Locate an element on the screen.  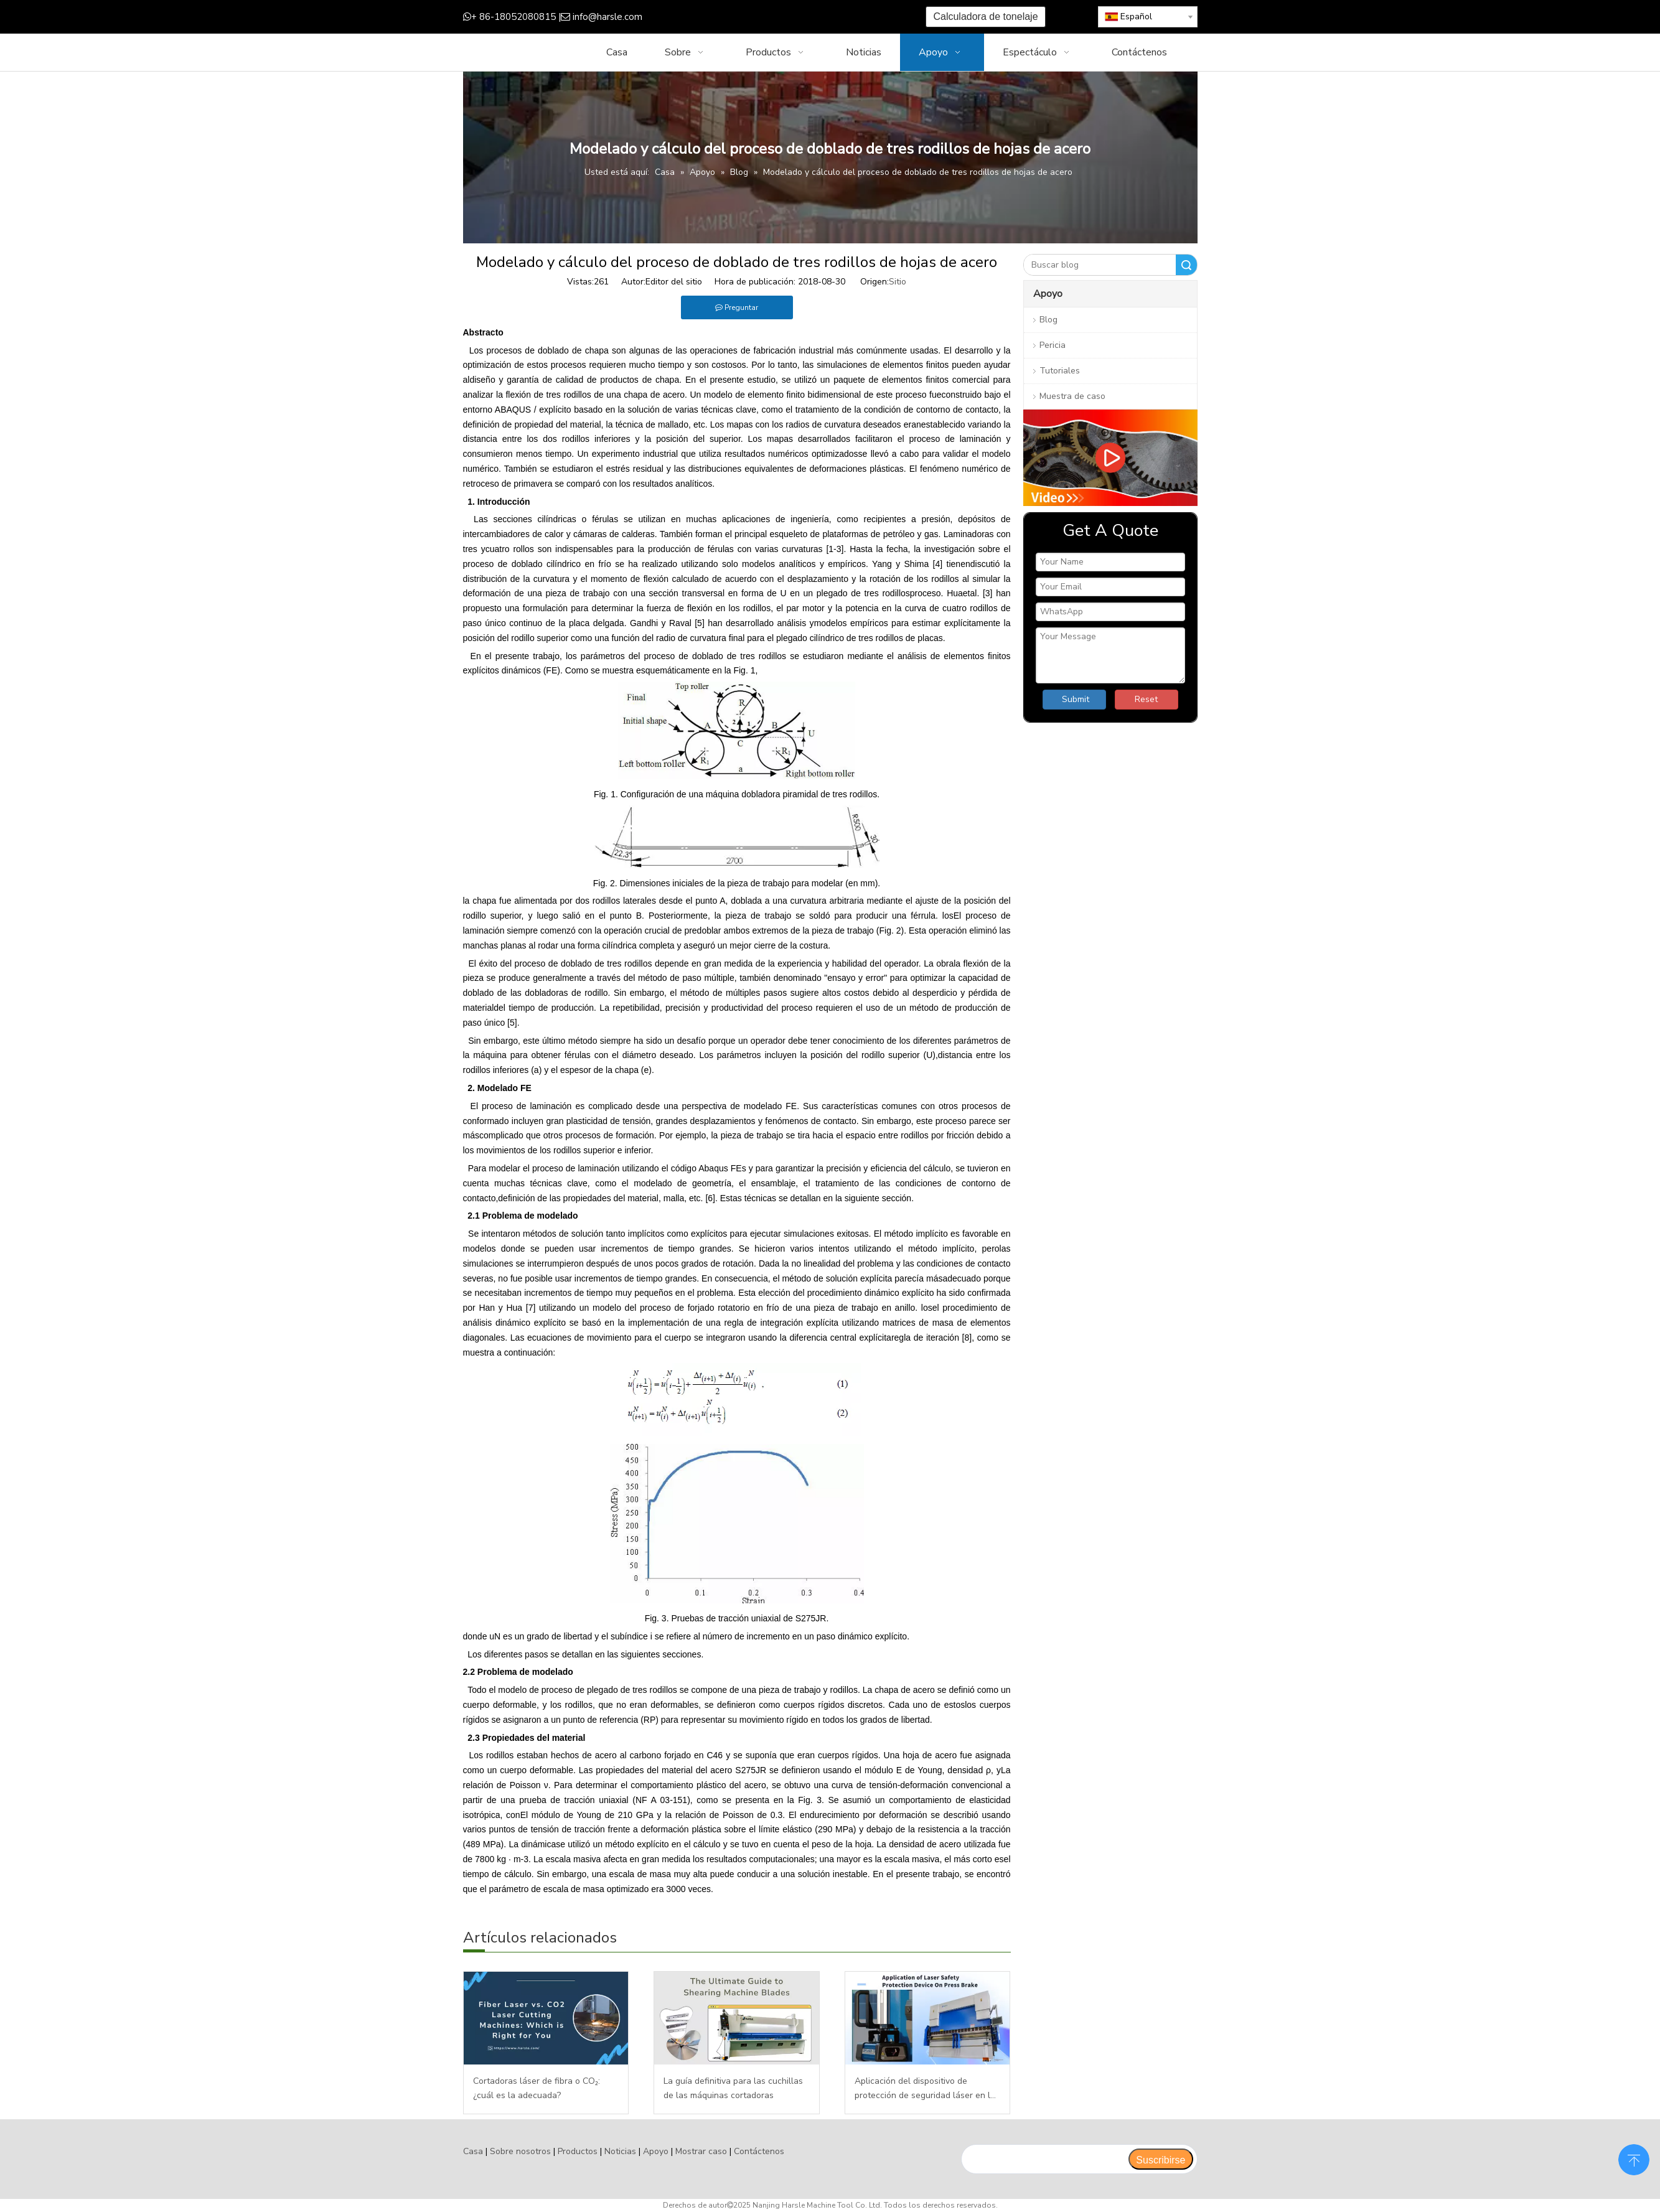
Pericia is located at coordinates (1052, 345).